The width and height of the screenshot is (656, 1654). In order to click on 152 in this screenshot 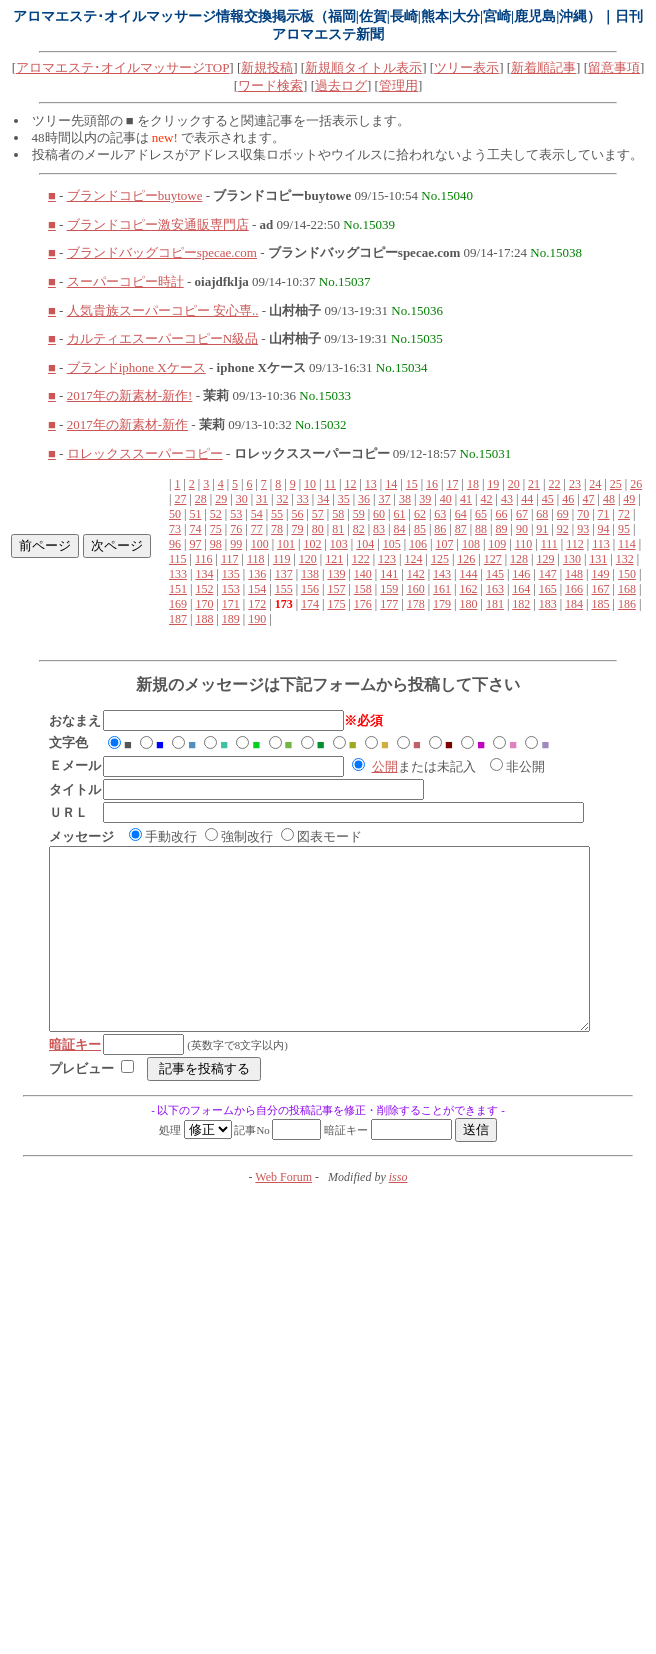, I will do `click(204, 589)`.